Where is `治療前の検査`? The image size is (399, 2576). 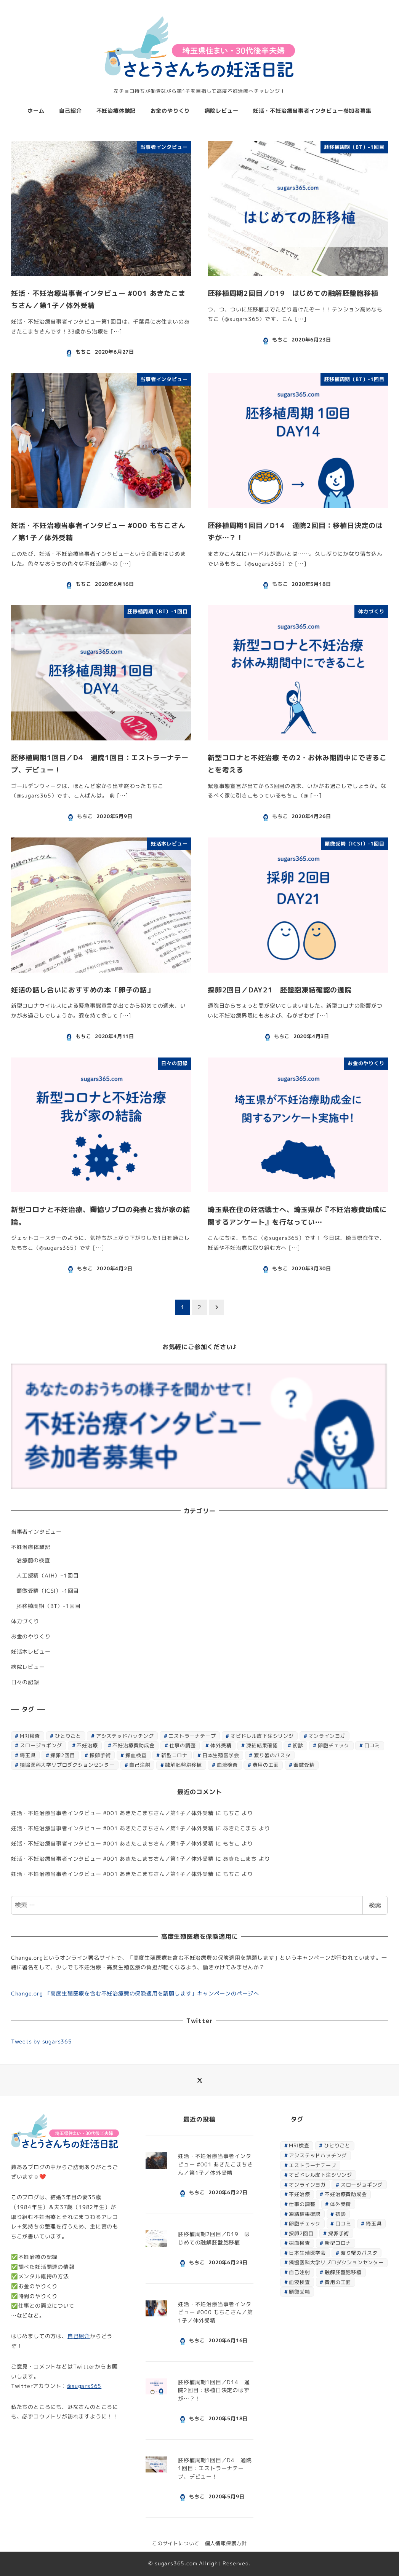 治療前の検査 is located at coordinates (33, 1560).